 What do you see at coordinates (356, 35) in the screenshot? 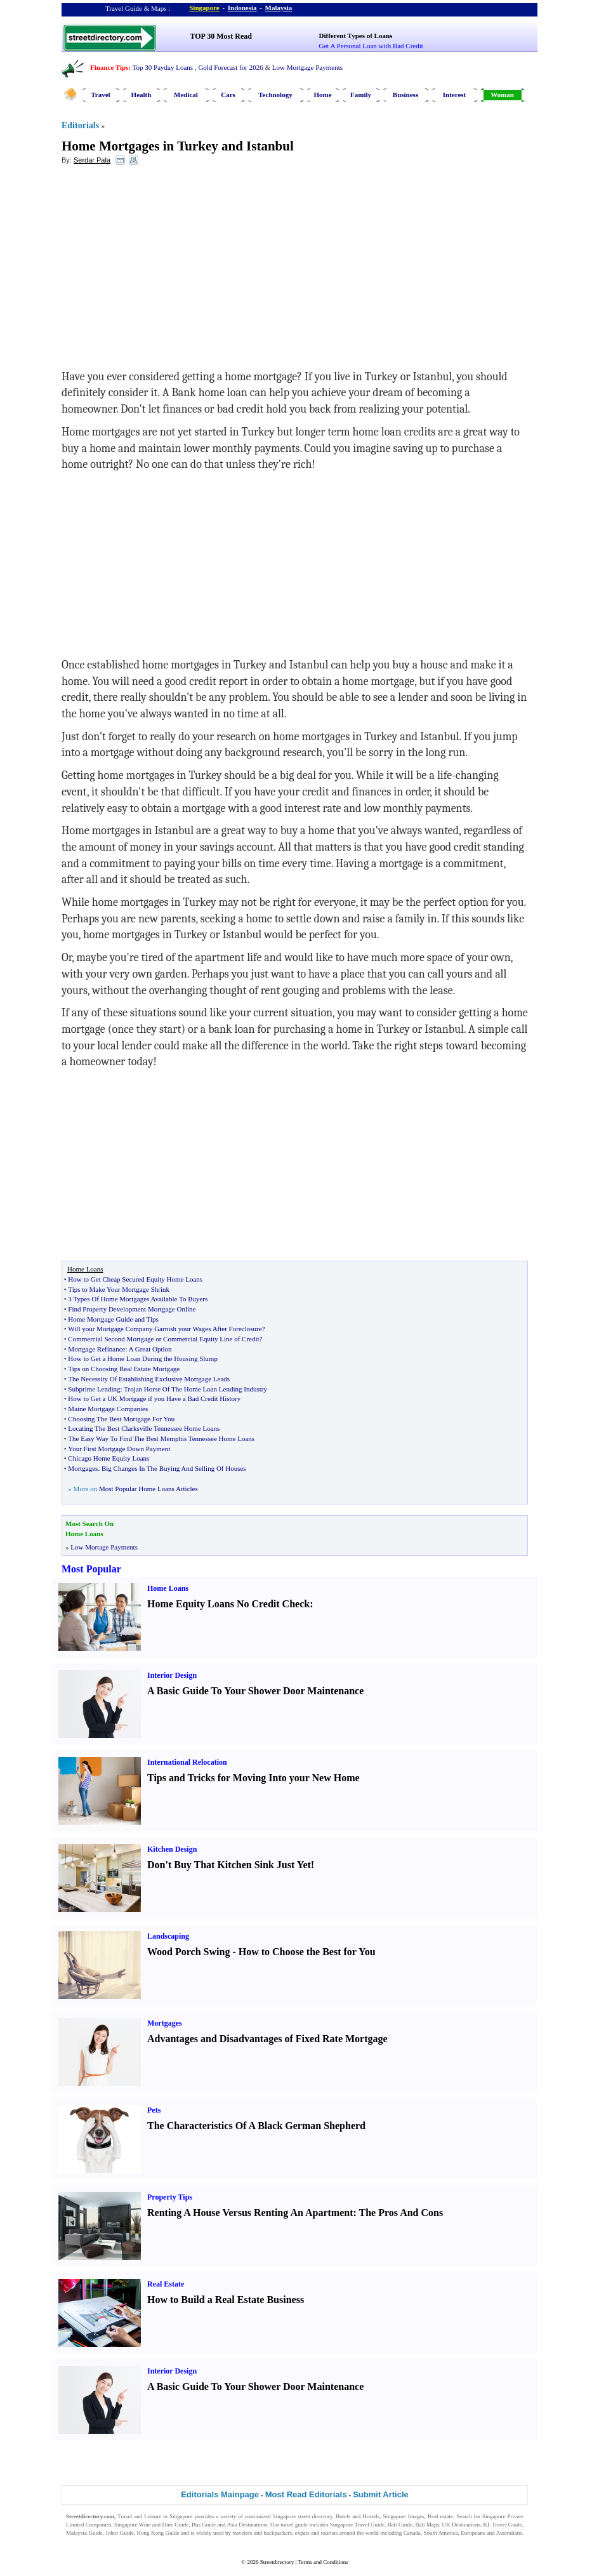
I see `Different Types of Loans` at bounding box center [356, 35].